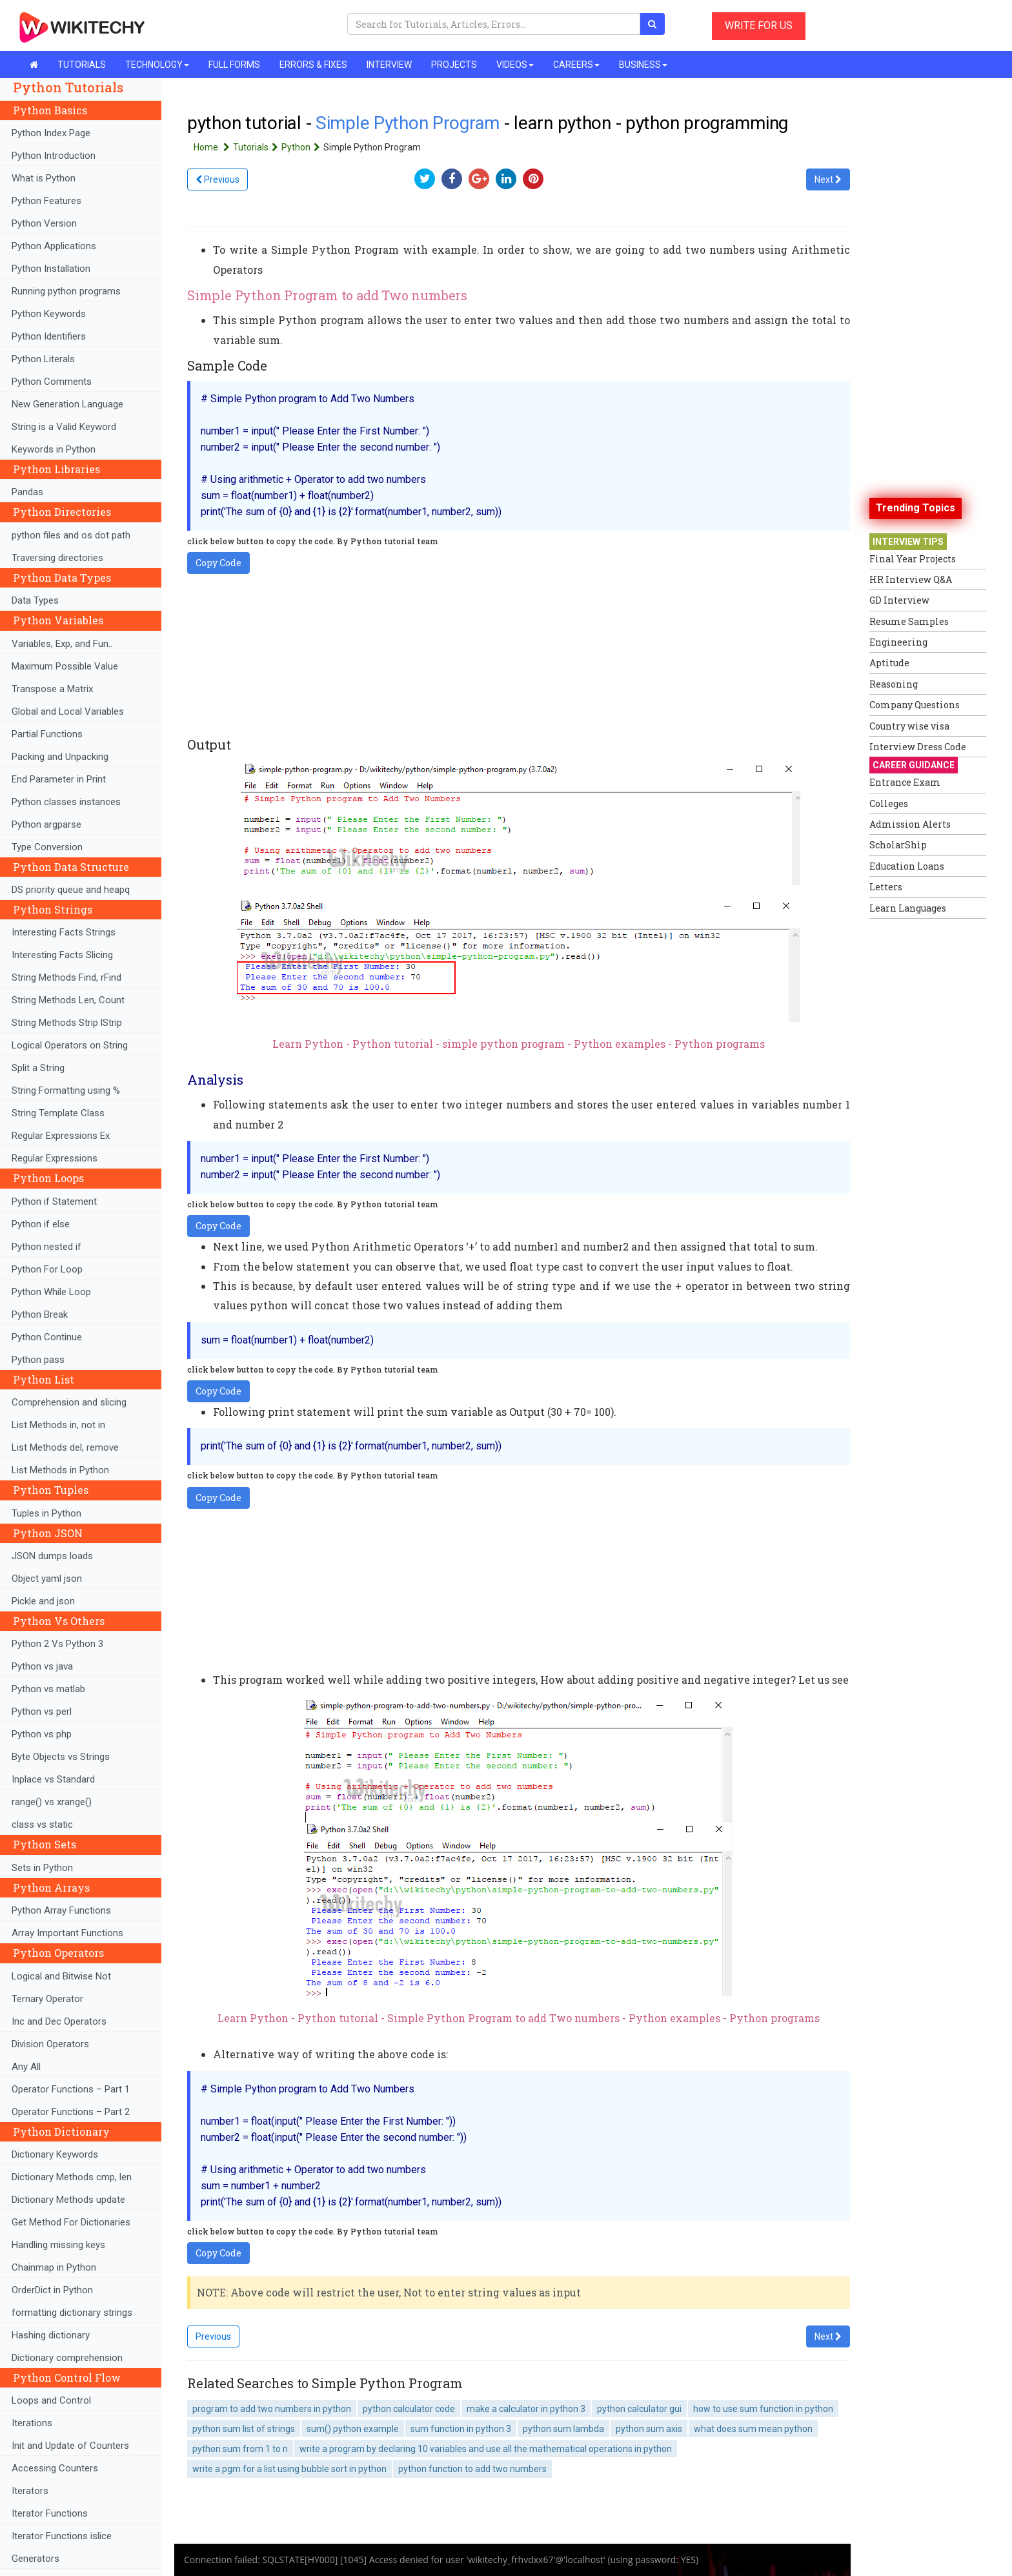  What do you see at coordinates (68, 1000) in the screenshot?
I see `String Methods Len, Count` at bounding box center [68, 1000].